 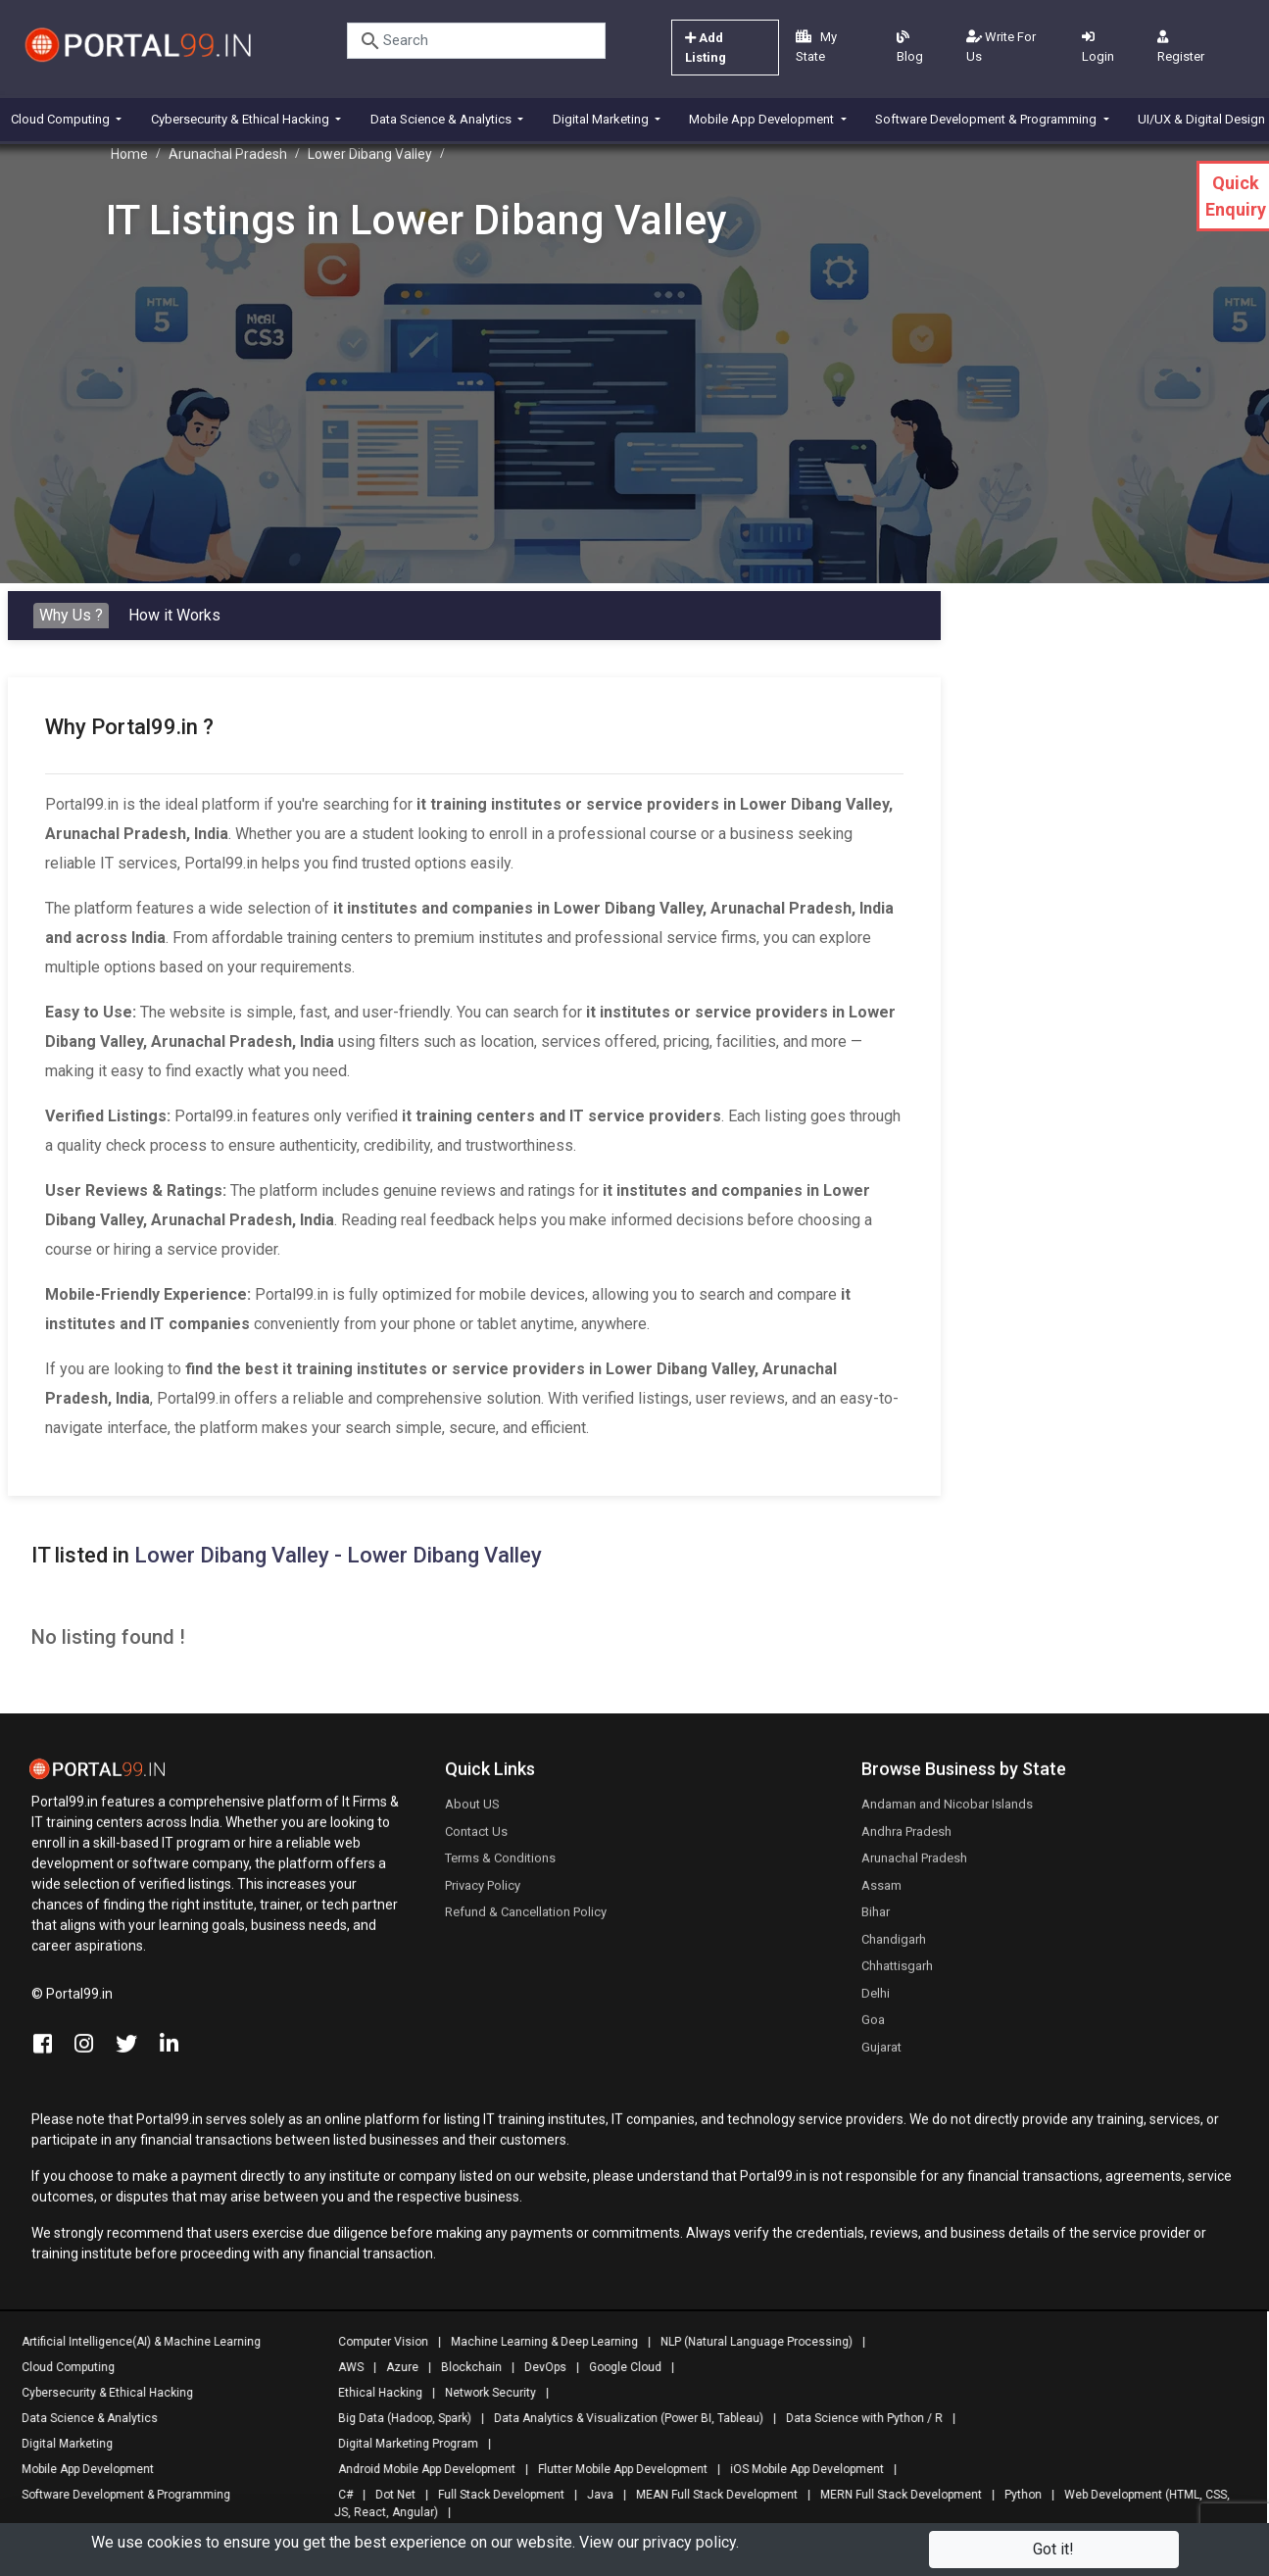 What do you see at coordinates (1180, 47) in the screenshot?
I see `Register` at bounding box center [1180, 47].